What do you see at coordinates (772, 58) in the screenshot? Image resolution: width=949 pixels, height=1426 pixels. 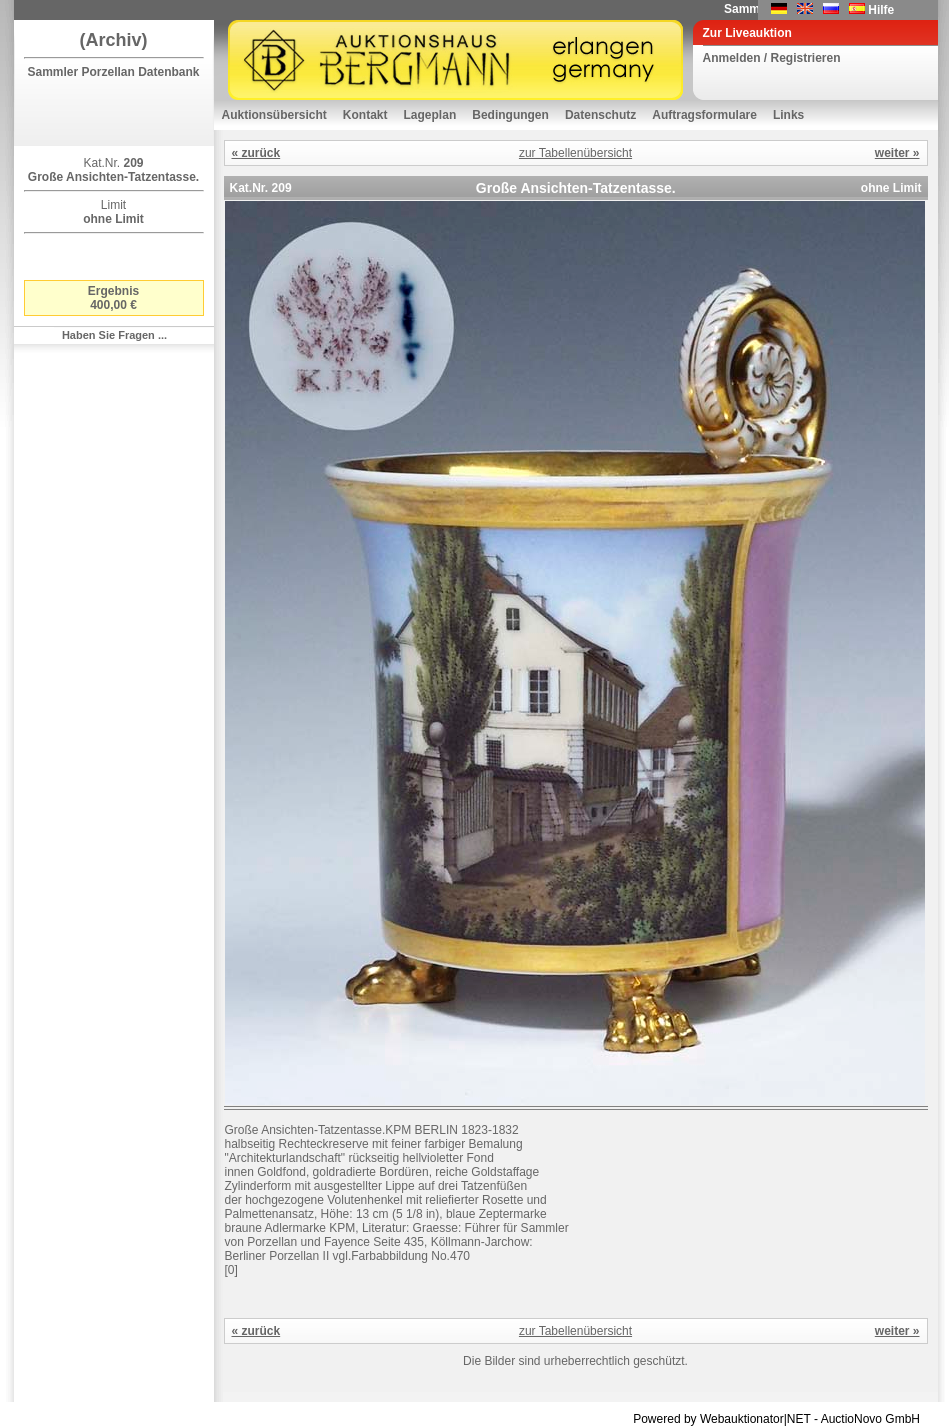 I see `Anmelden / Registrieren` at bounding box center [772, 58].